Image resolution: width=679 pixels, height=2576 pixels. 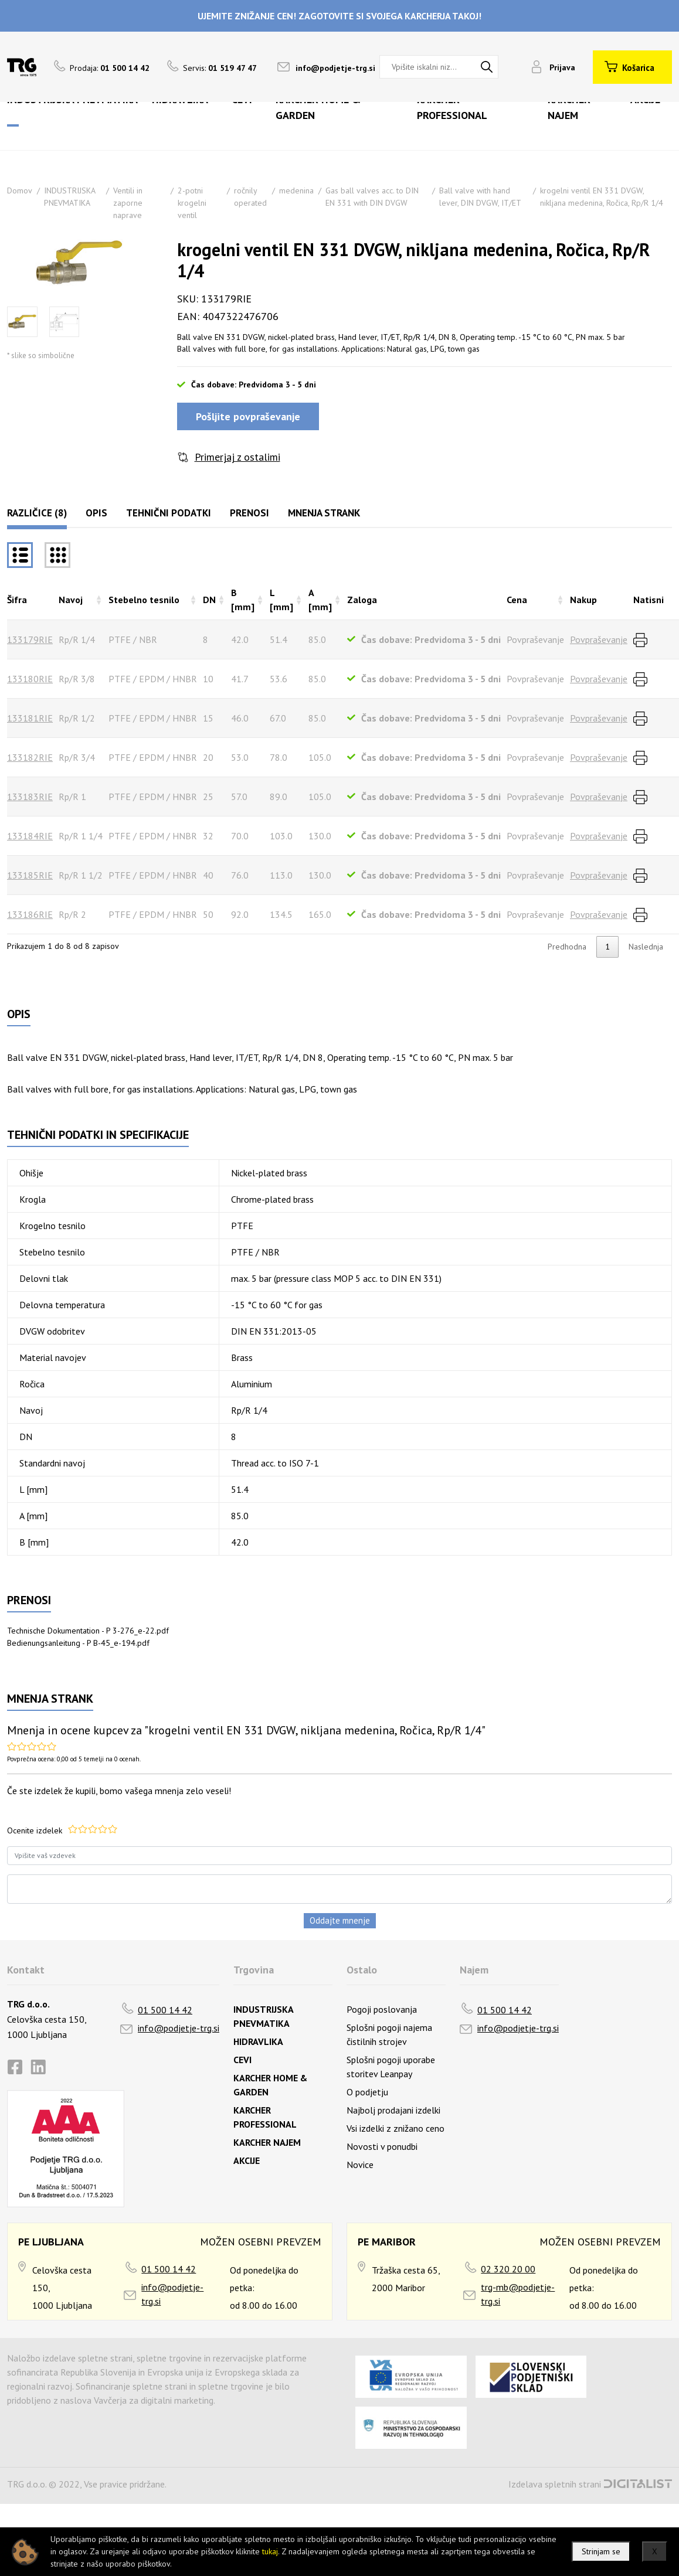 What do you see at coordinates (324, 512) in the screenshot?
I see `Mnenja strank` at bounding box center [324, 512].